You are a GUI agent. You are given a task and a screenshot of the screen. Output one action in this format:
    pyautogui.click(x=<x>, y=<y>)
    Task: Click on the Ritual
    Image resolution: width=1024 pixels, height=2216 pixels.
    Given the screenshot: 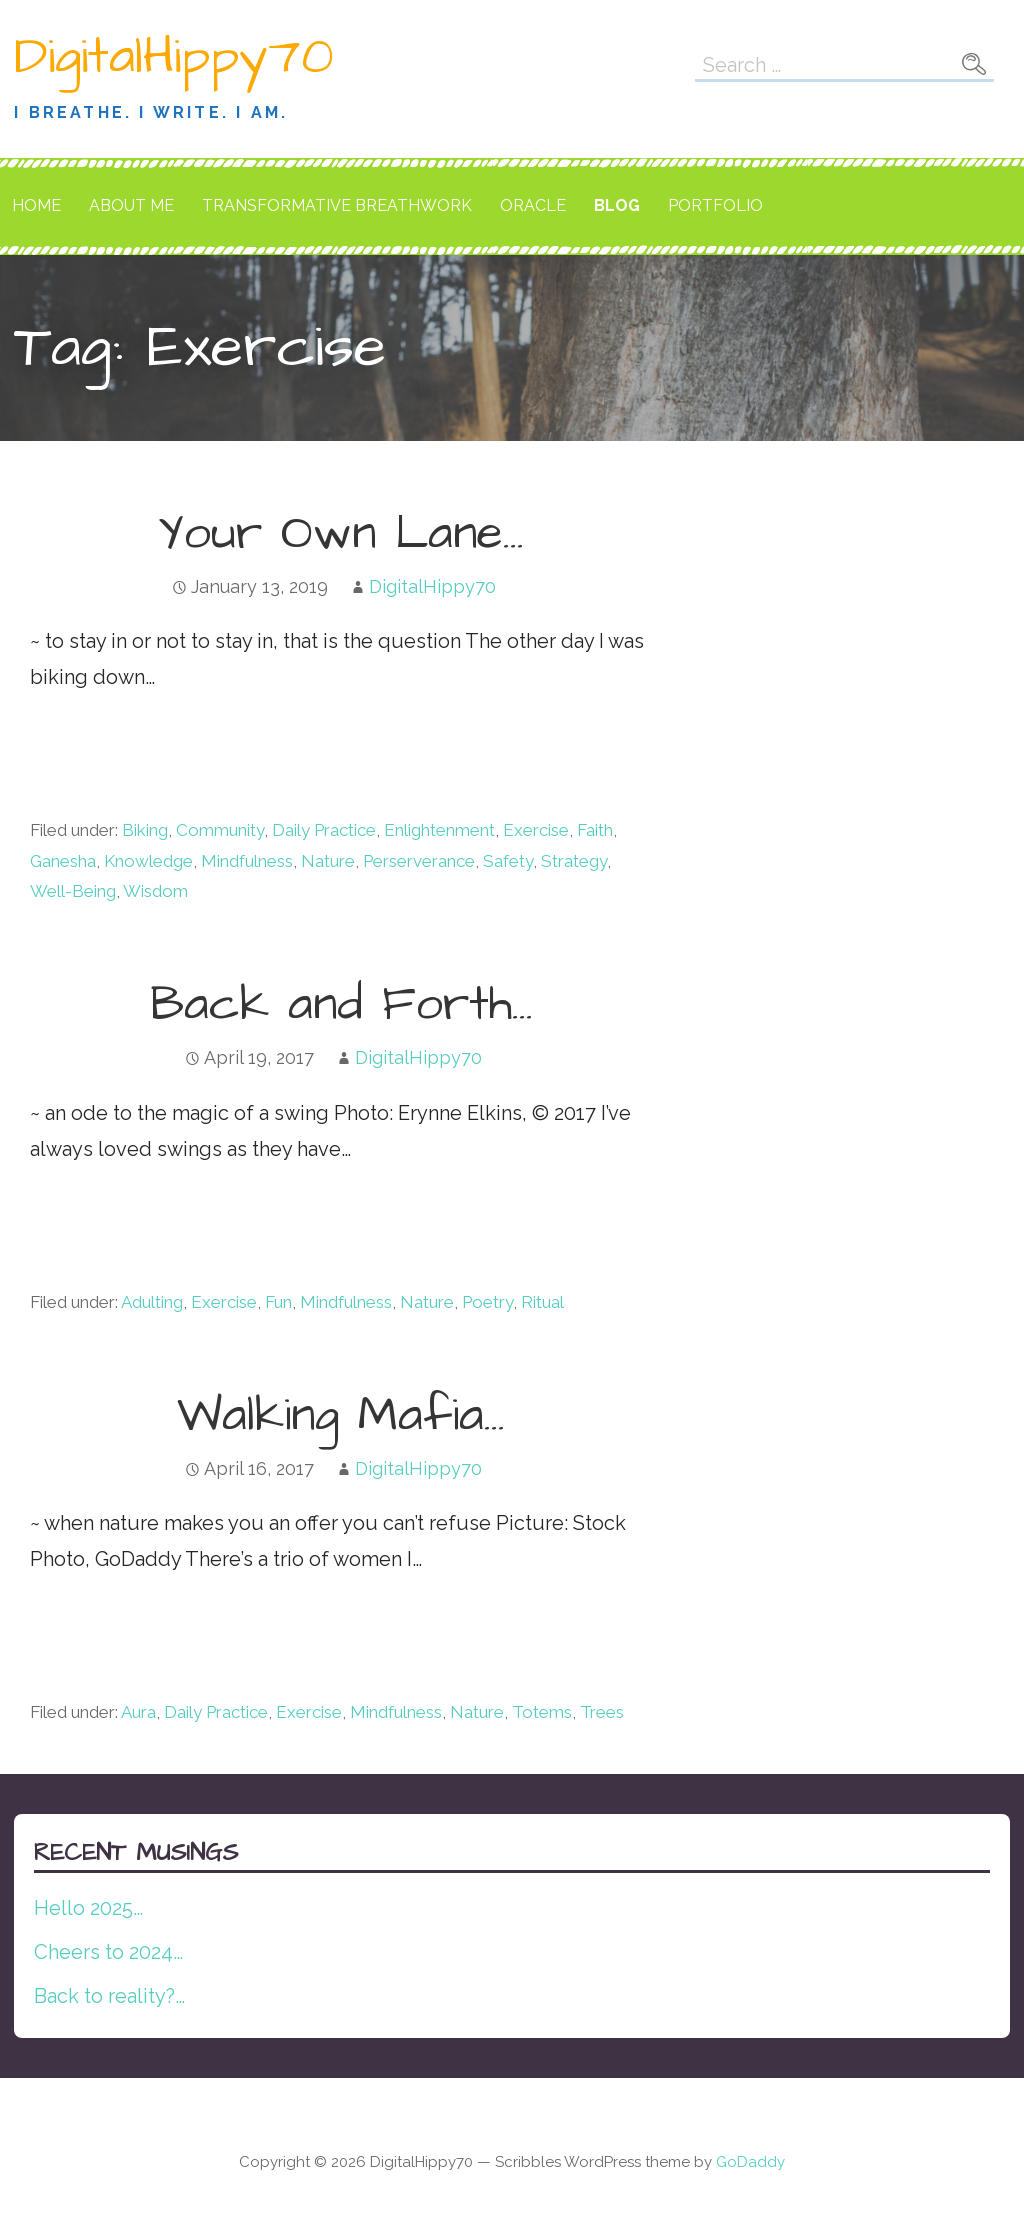 What is the action you would take?
    pyautogui.click(x=542, y=1302)
    